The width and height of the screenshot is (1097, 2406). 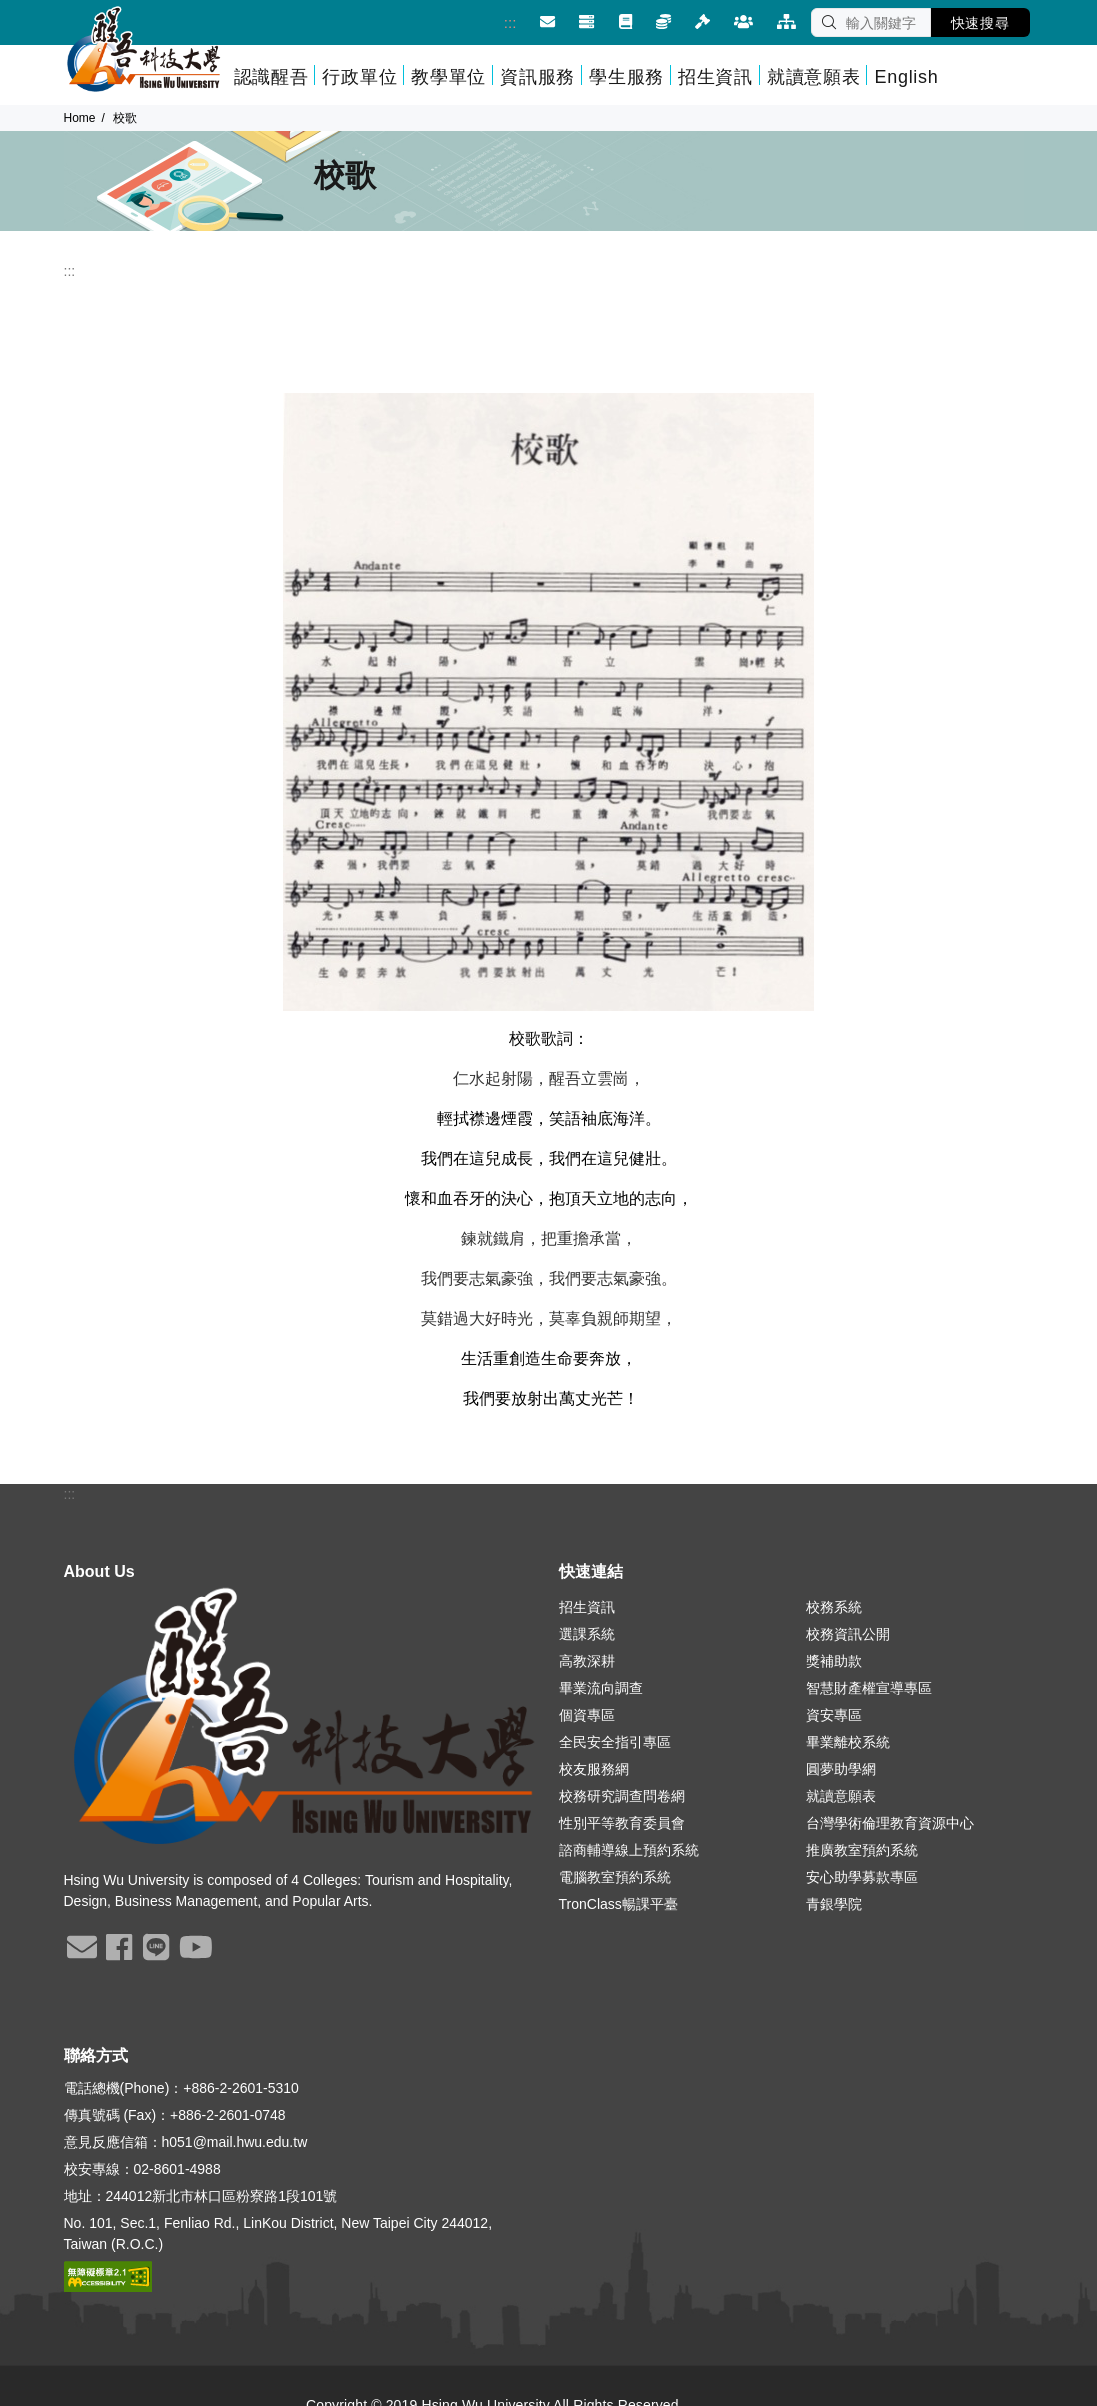 I want to click on 快速搜尋, so click(x=980, y=23).